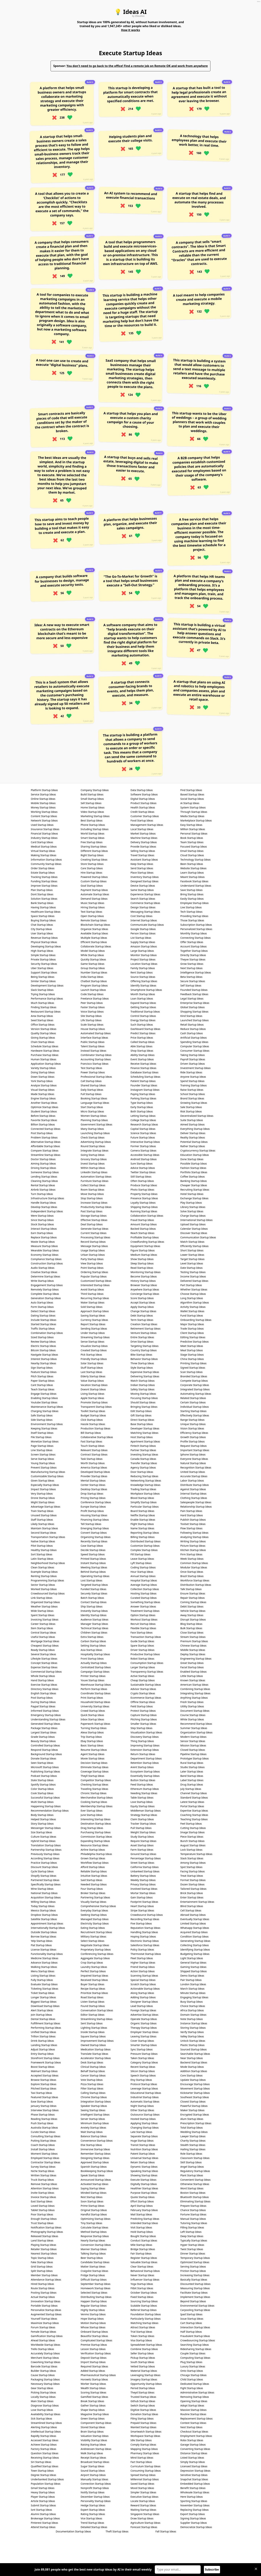 The width and height of the screenshot is (261, 2576). Describe the element at coordinates (191, 2496) in the screenshot. I see `Here Startup Ideas` at that location.